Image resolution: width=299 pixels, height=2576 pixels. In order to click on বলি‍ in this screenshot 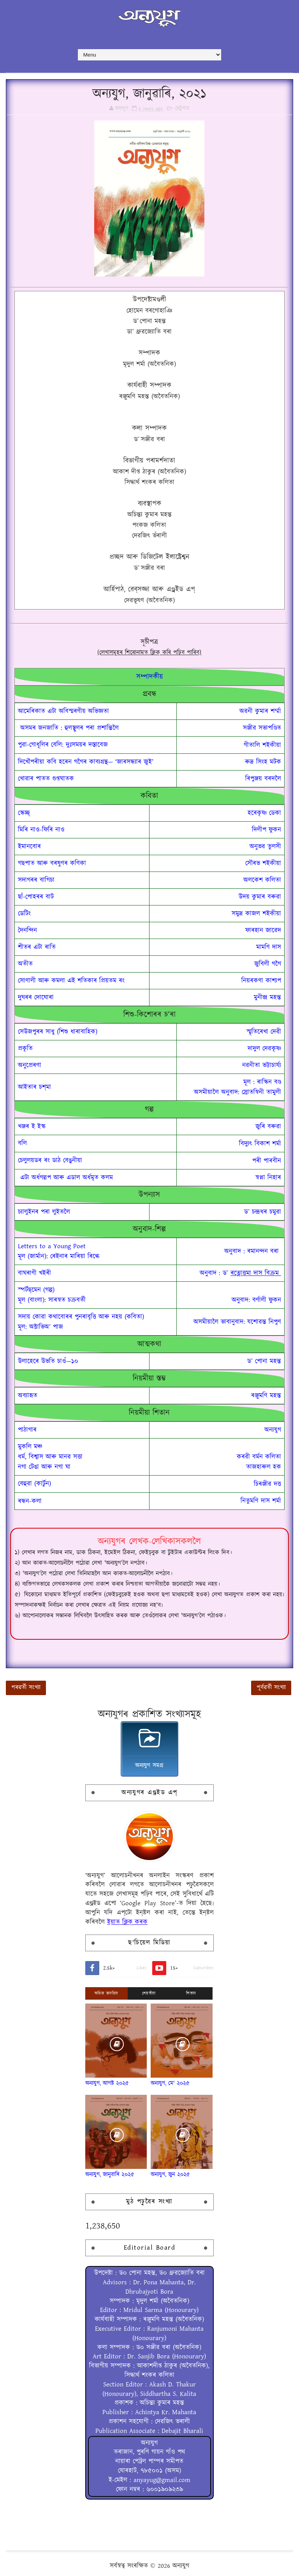, I will do `click(22, 1143)`.